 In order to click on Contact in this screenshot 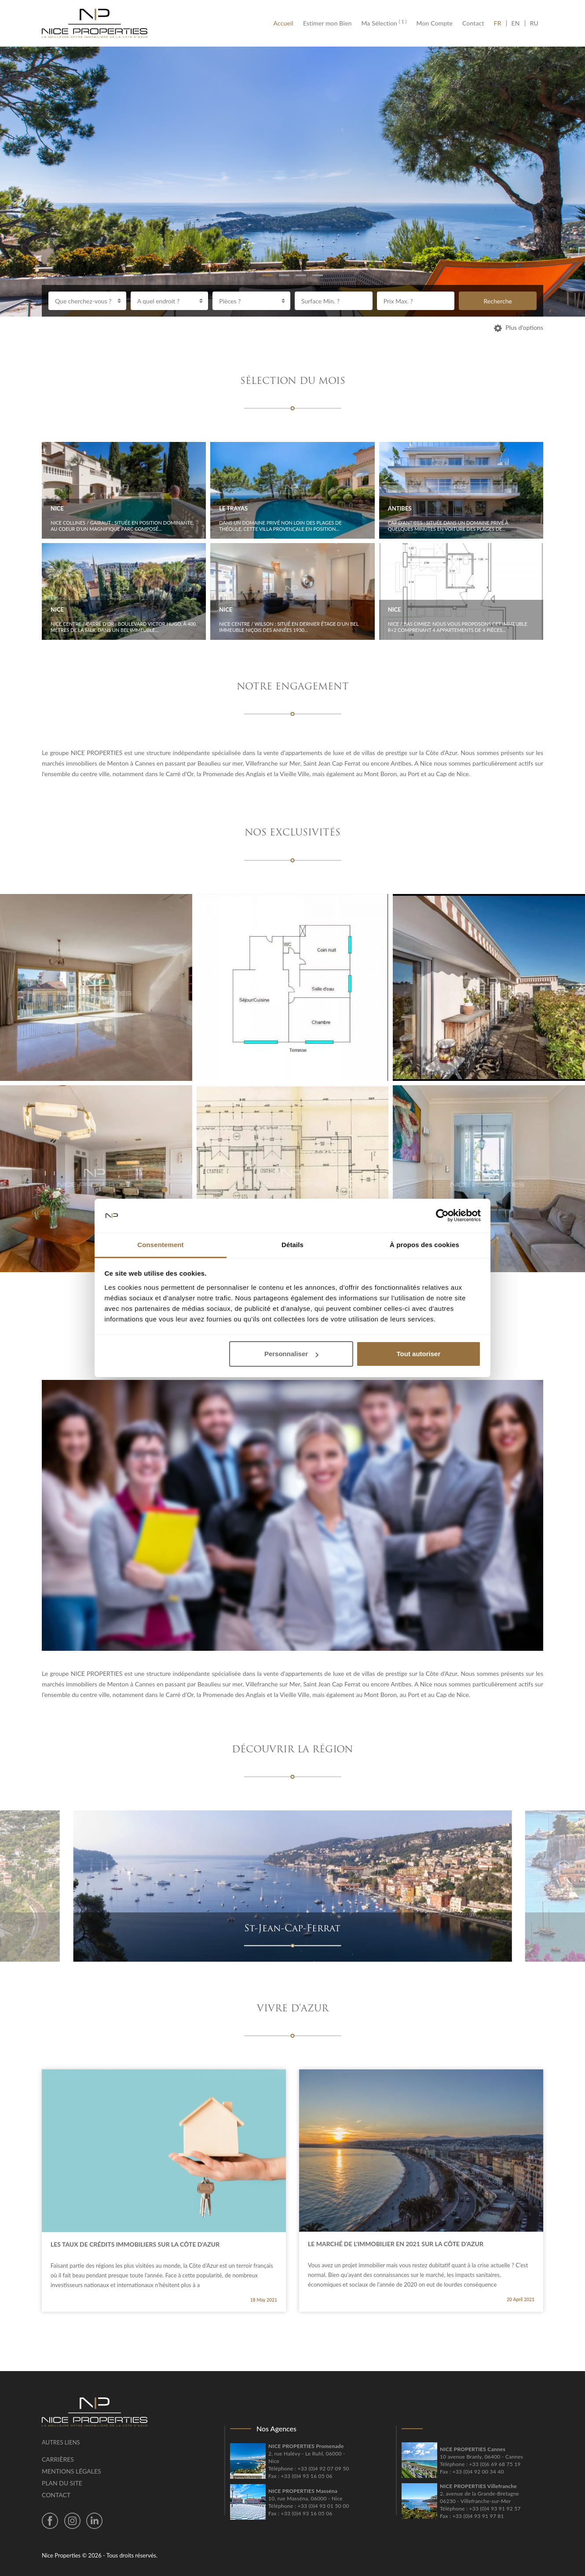, I will do `click(473, 23)`.